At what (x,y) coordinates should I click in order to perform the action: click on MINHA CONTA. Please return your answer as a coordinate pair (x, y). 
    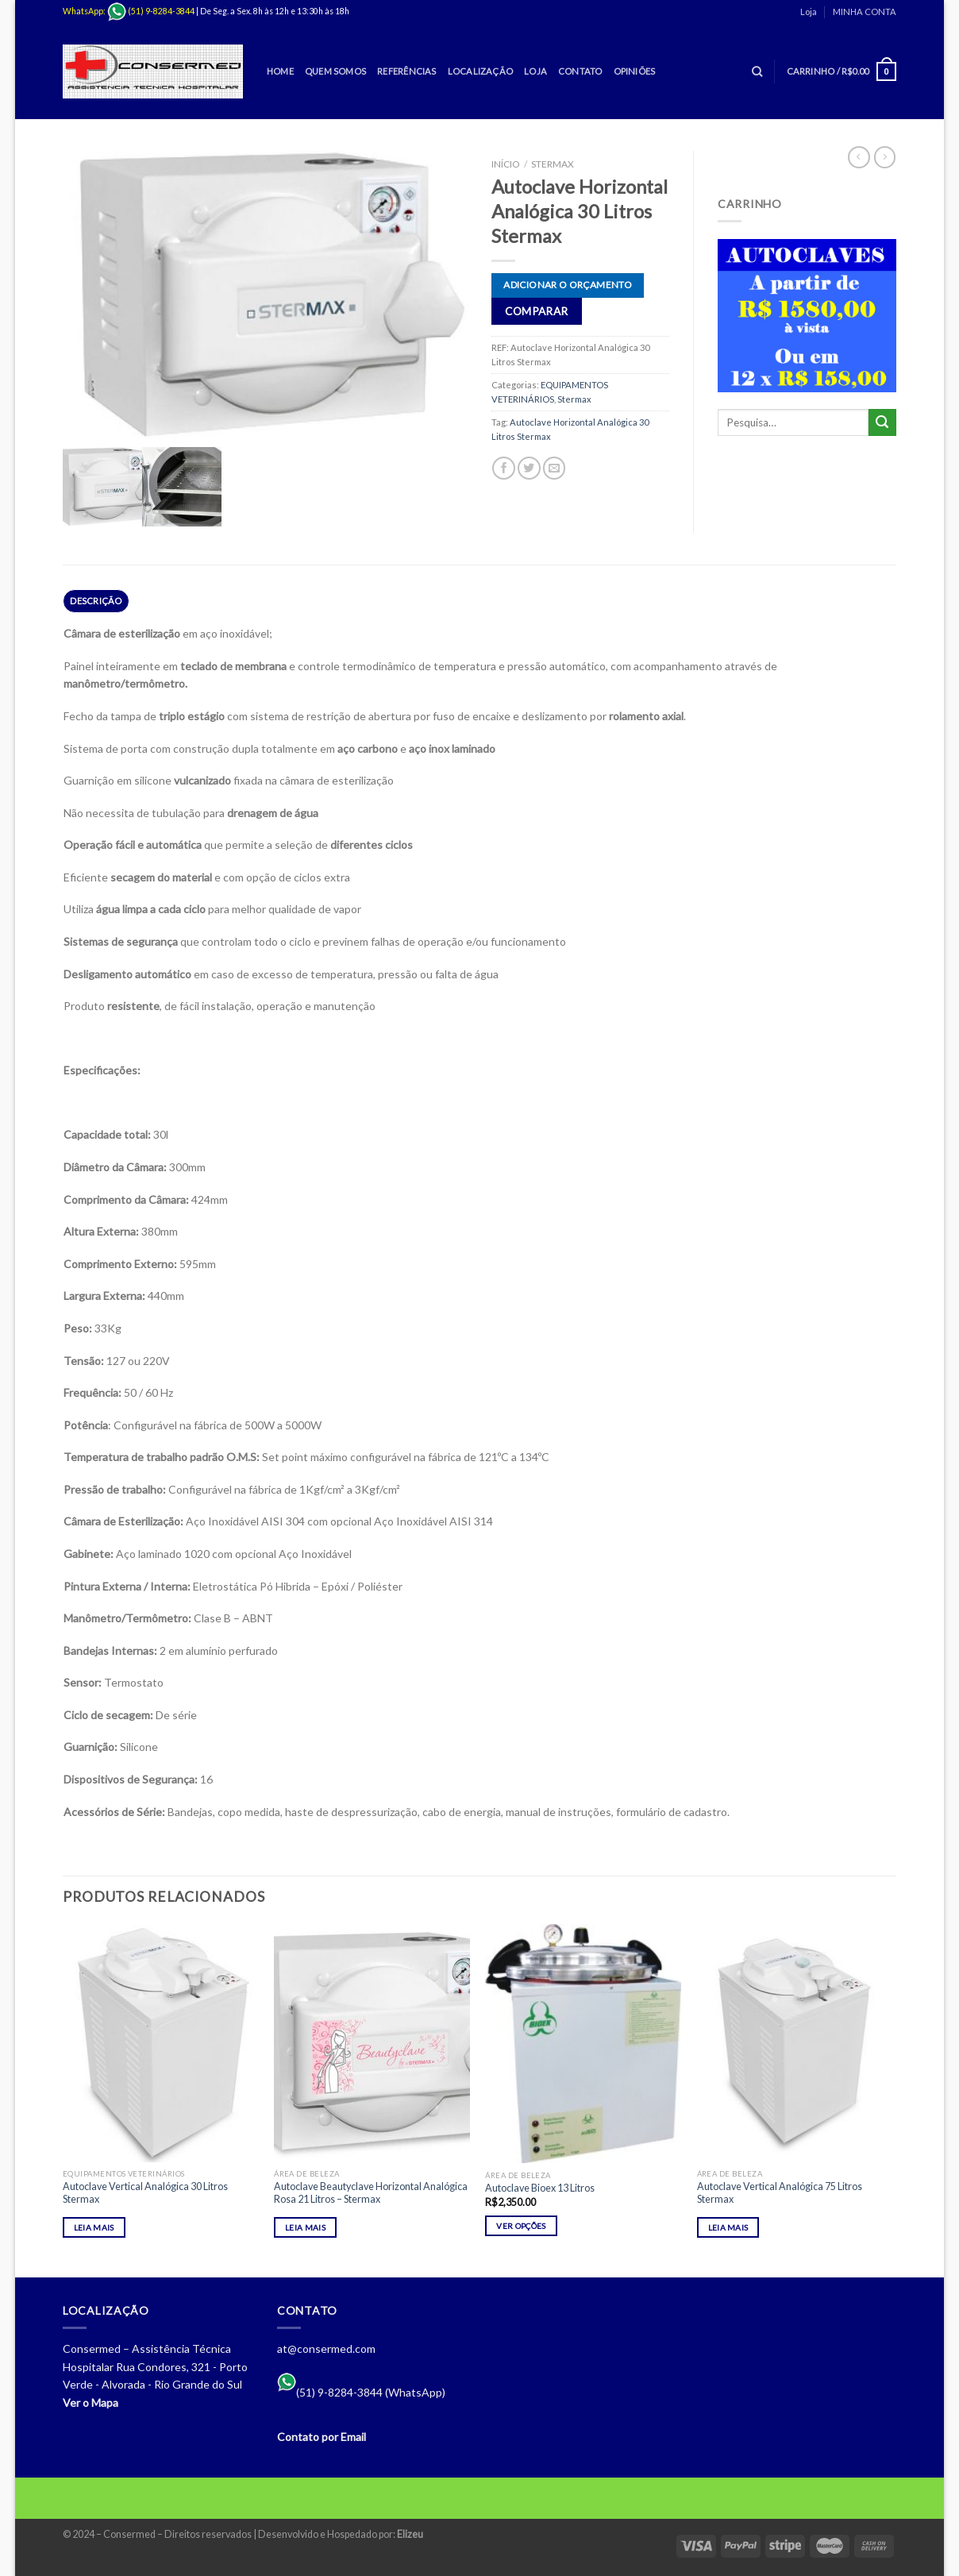
    Looking at the image, I should click on (864, 11).